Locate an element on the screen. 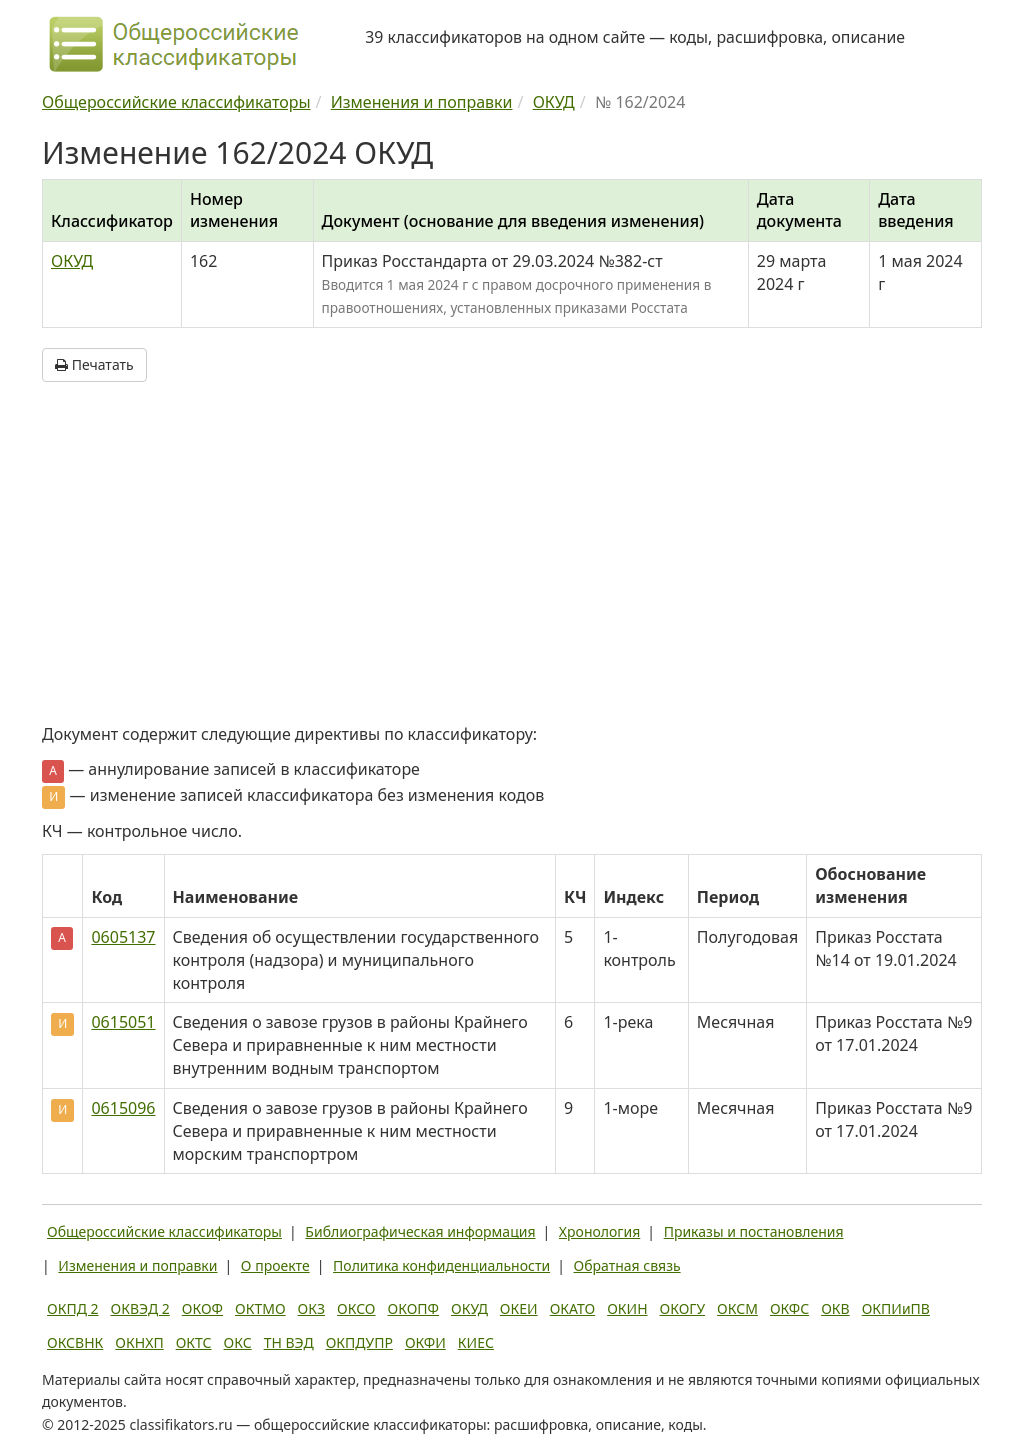 Image resolution: width=1024 pixels, height=1446 pixels. Обратная связь is located at coordinates (627, 1265).